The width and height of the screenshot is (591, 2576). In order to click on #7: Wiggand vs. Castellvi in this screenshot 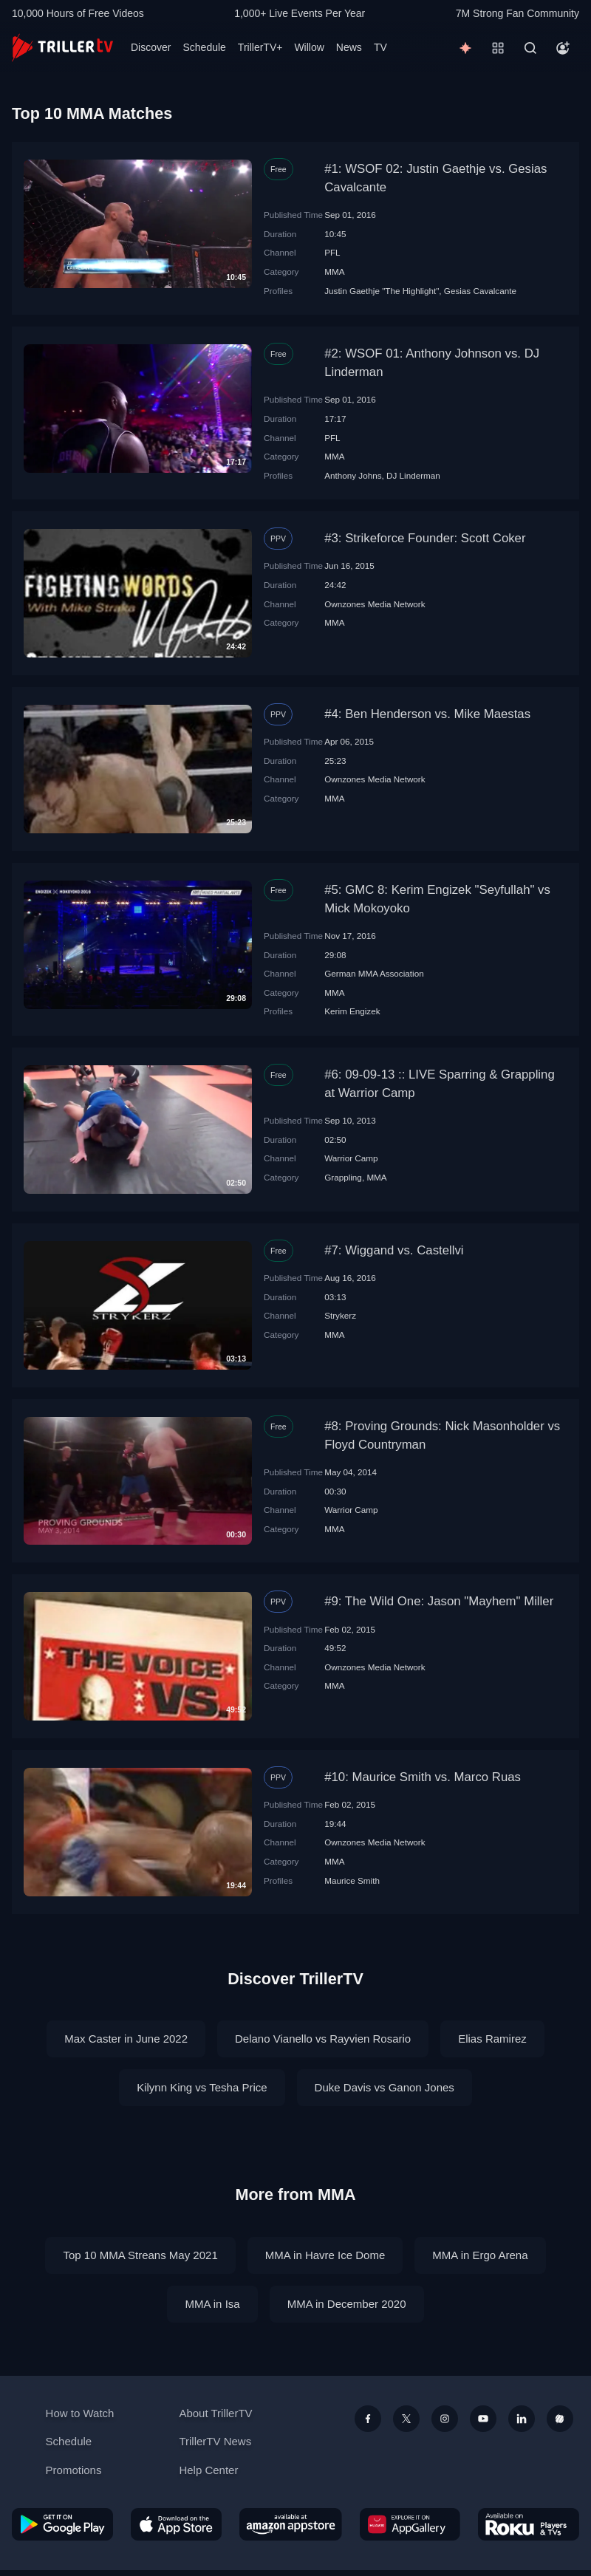, I will do `click(393, 1250)`.